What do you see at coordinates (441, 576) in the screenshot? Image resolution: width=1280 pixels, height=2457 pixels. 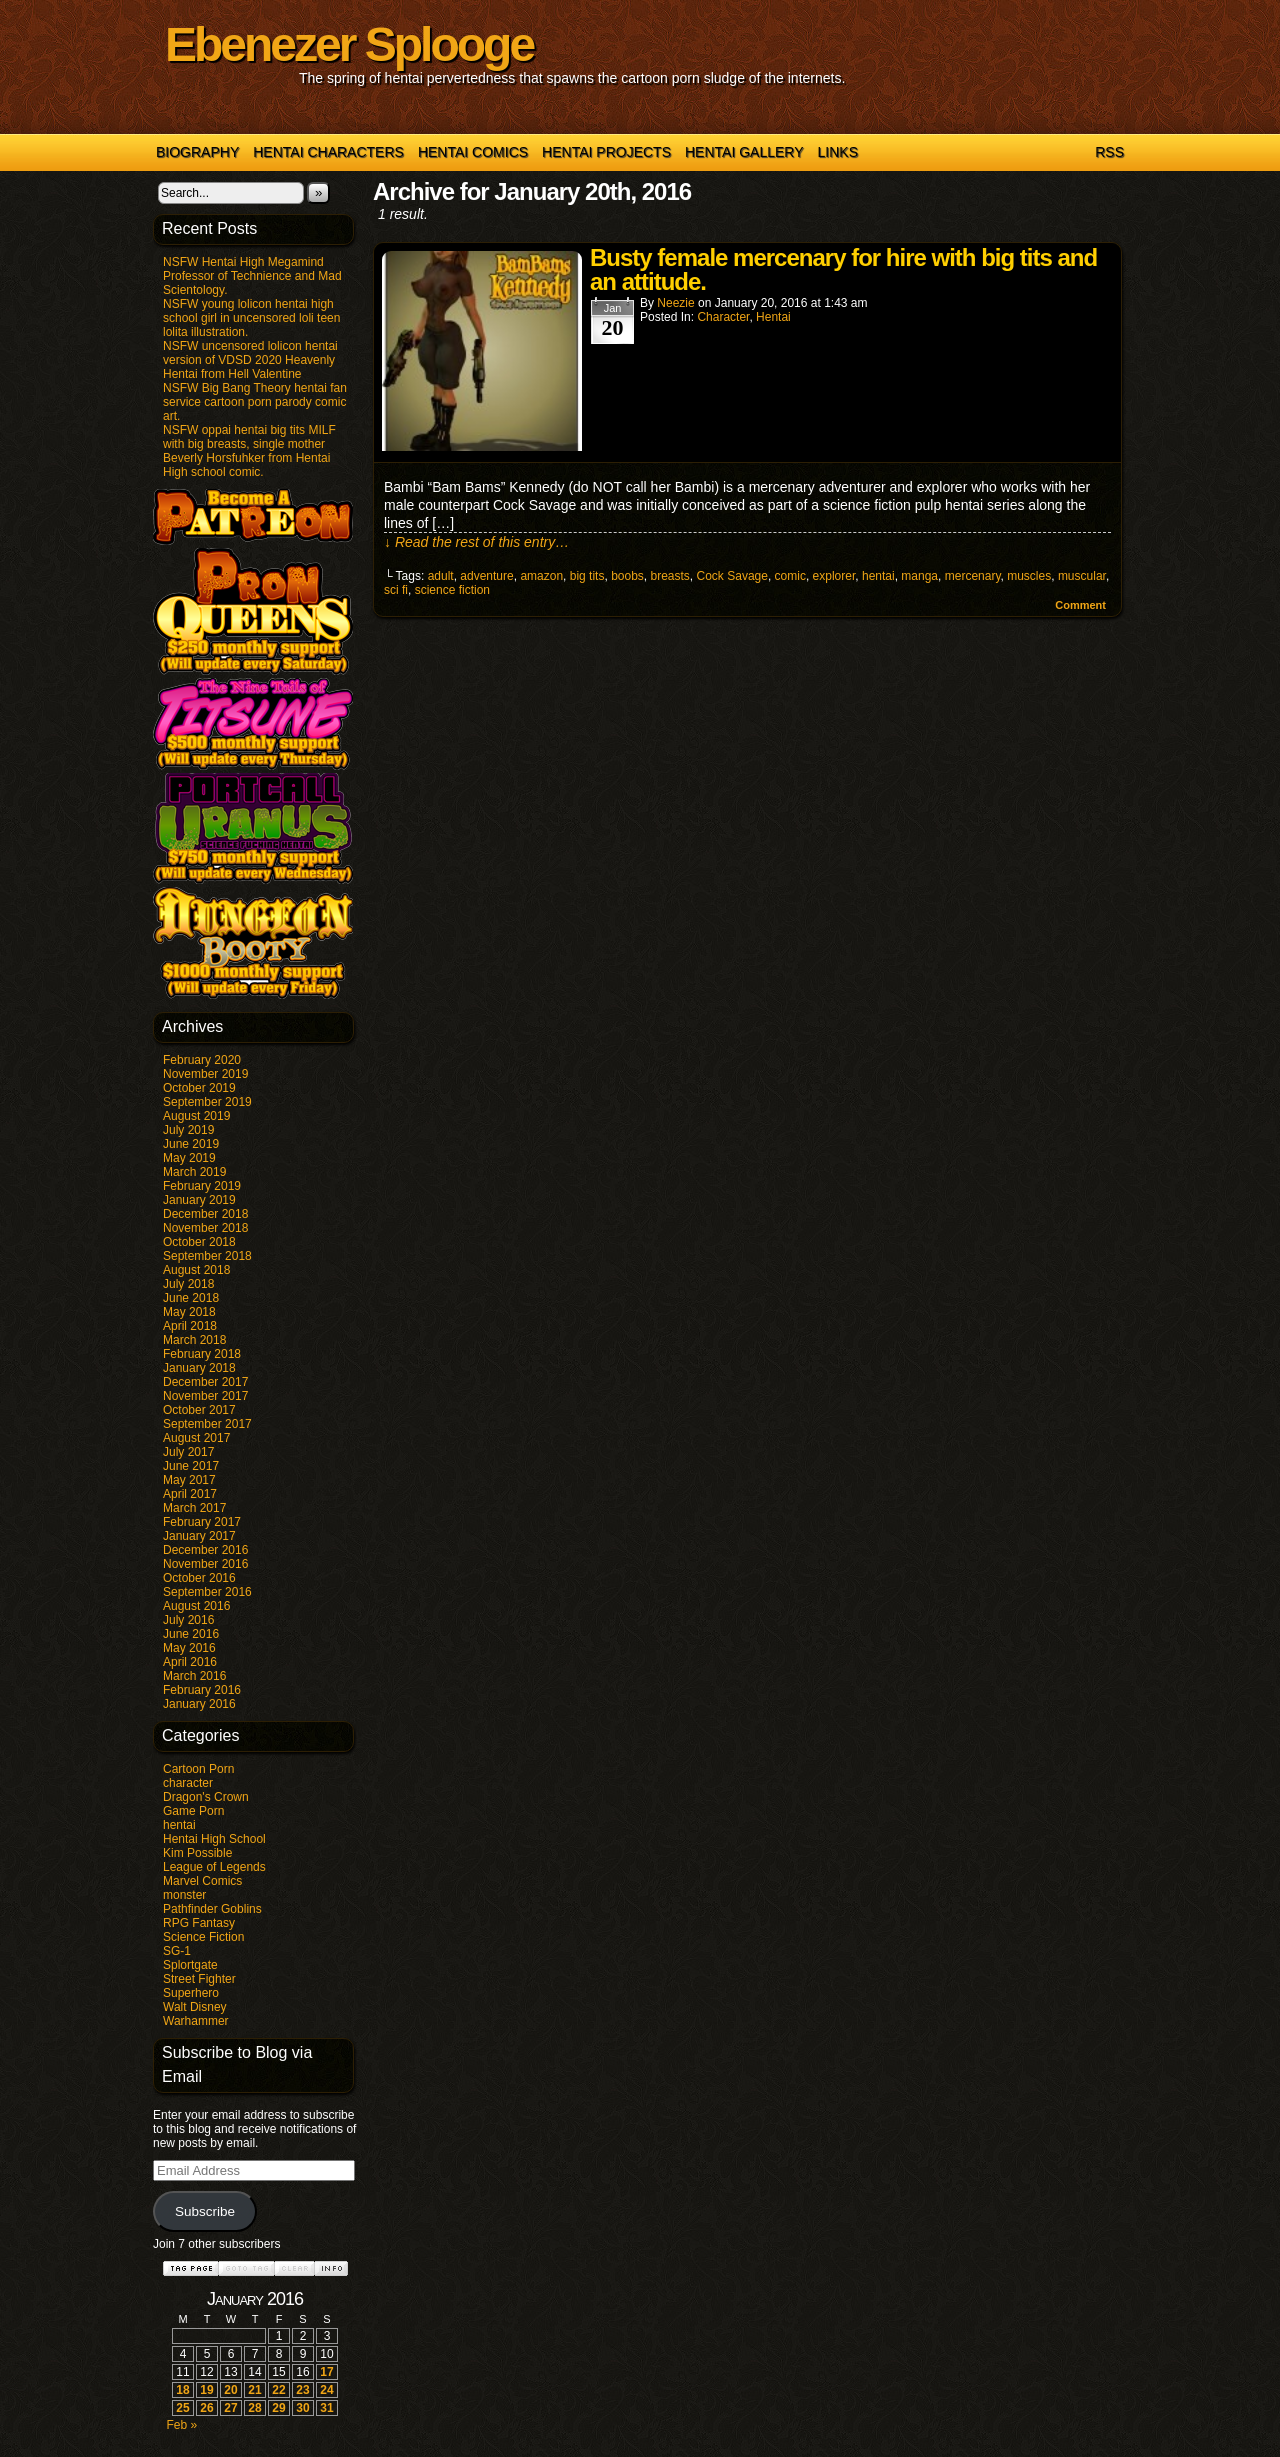 I see `adult` at bounding box center [441, 576].